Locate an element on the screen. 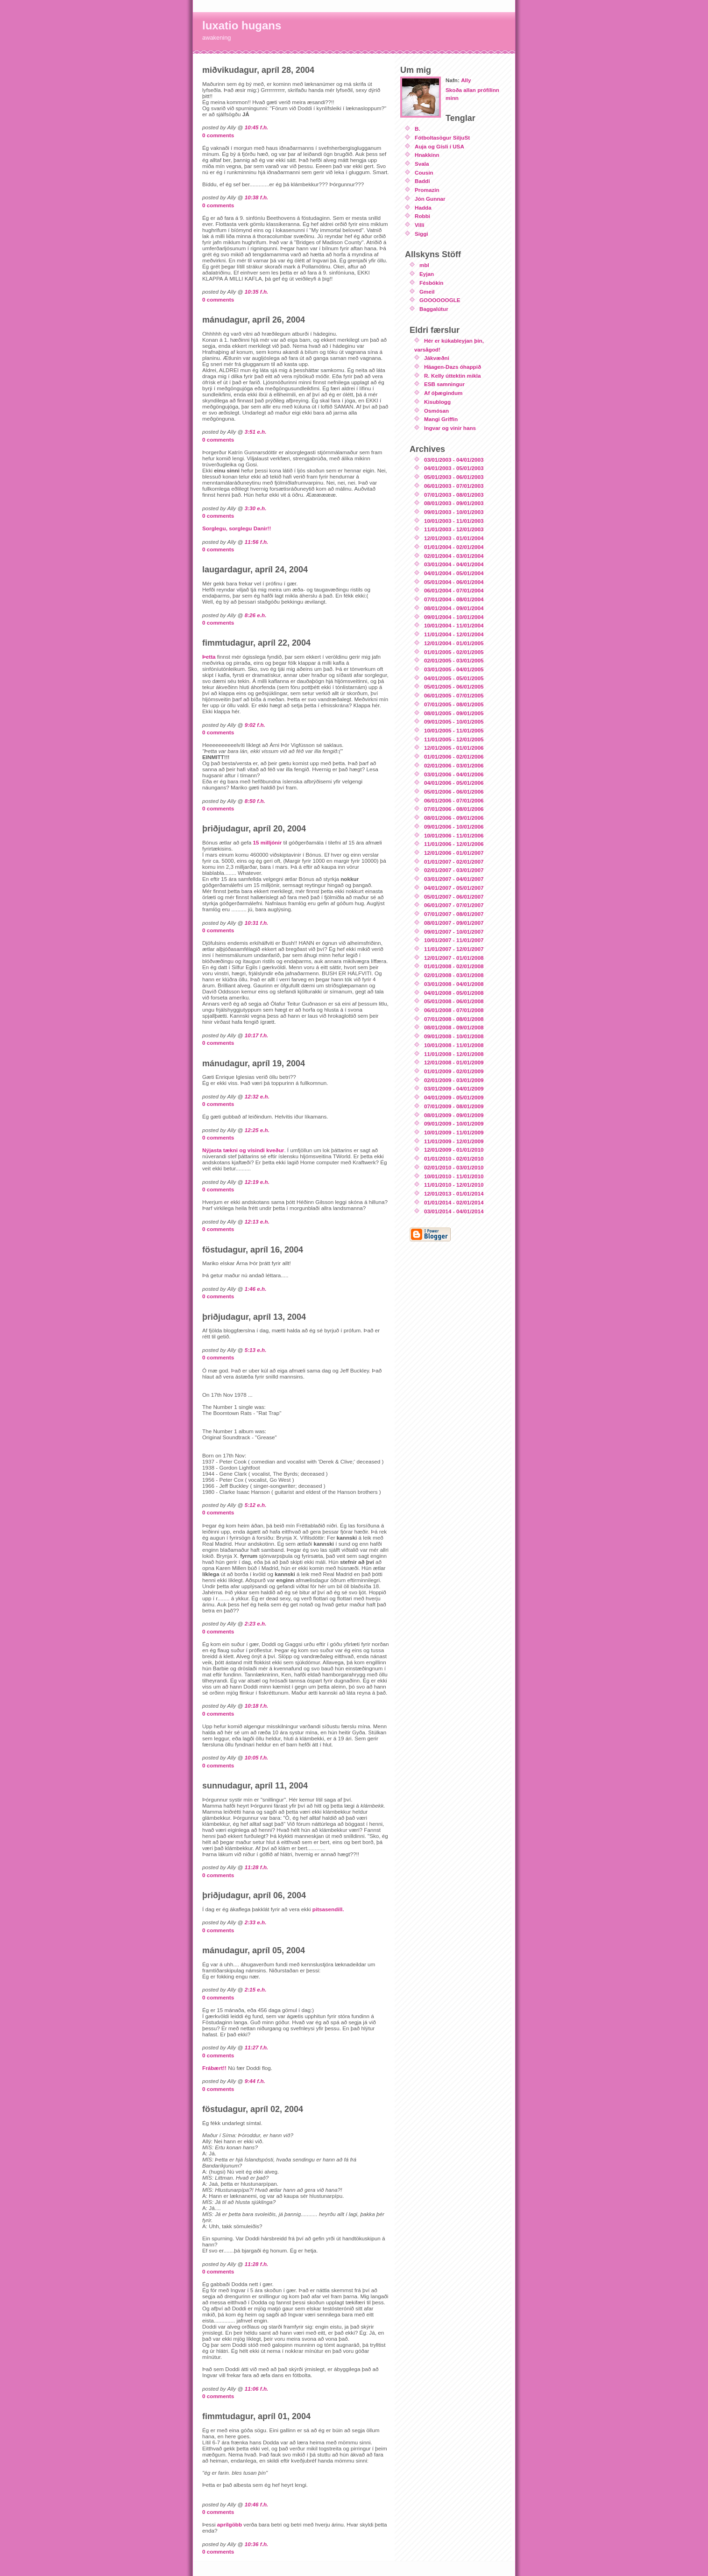 The width and height of the screenshot is (708, 2576). 10:46 f.h. is located at coordinates (257, 2504).